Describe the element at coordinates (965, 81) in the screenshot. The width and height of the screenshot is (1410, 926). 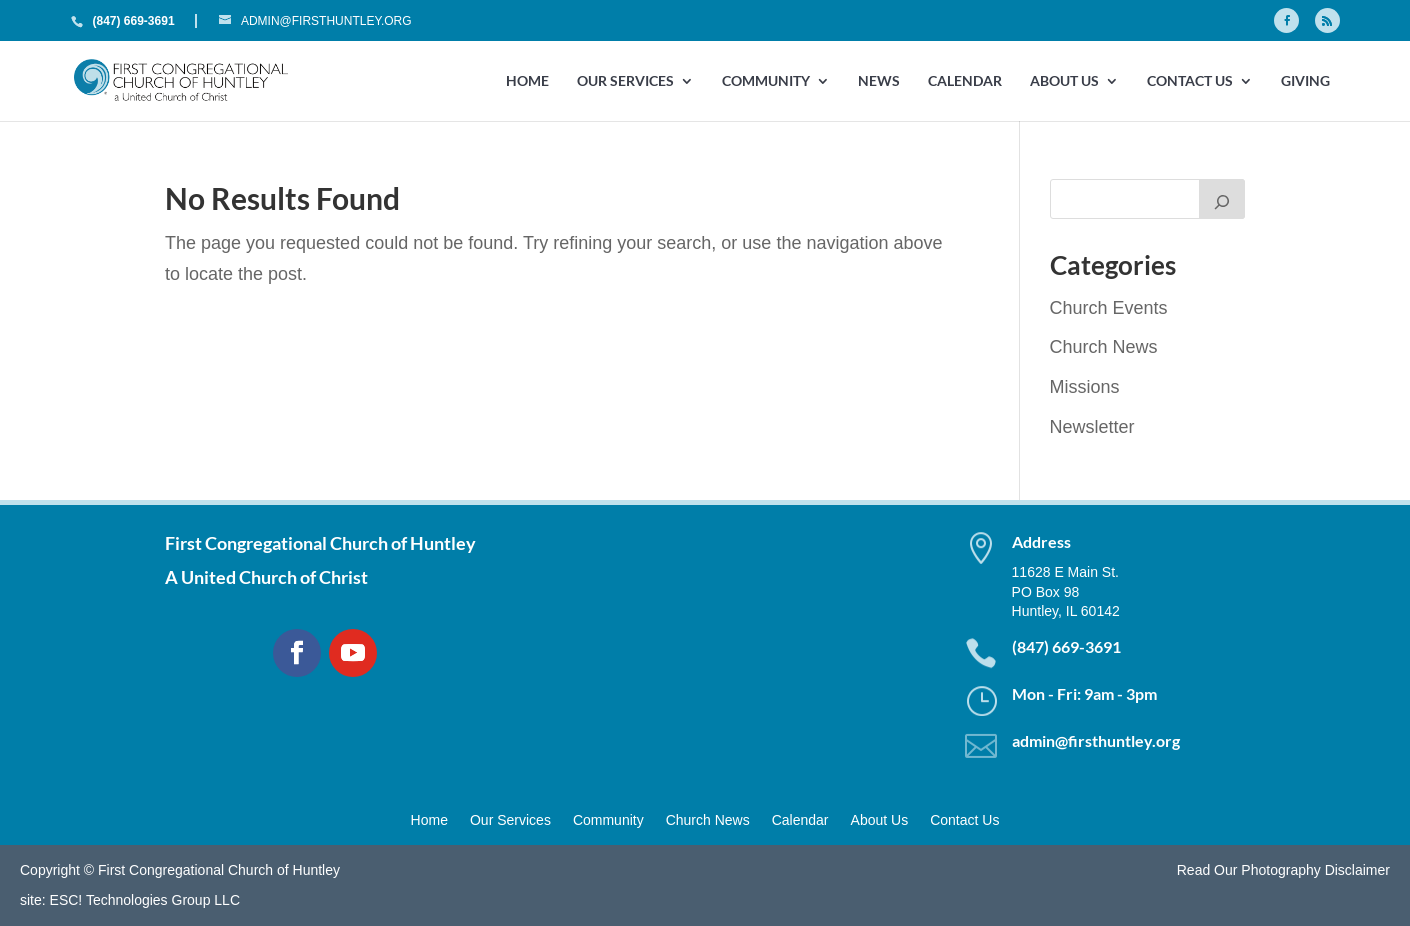
I see `Calendar` at that location.